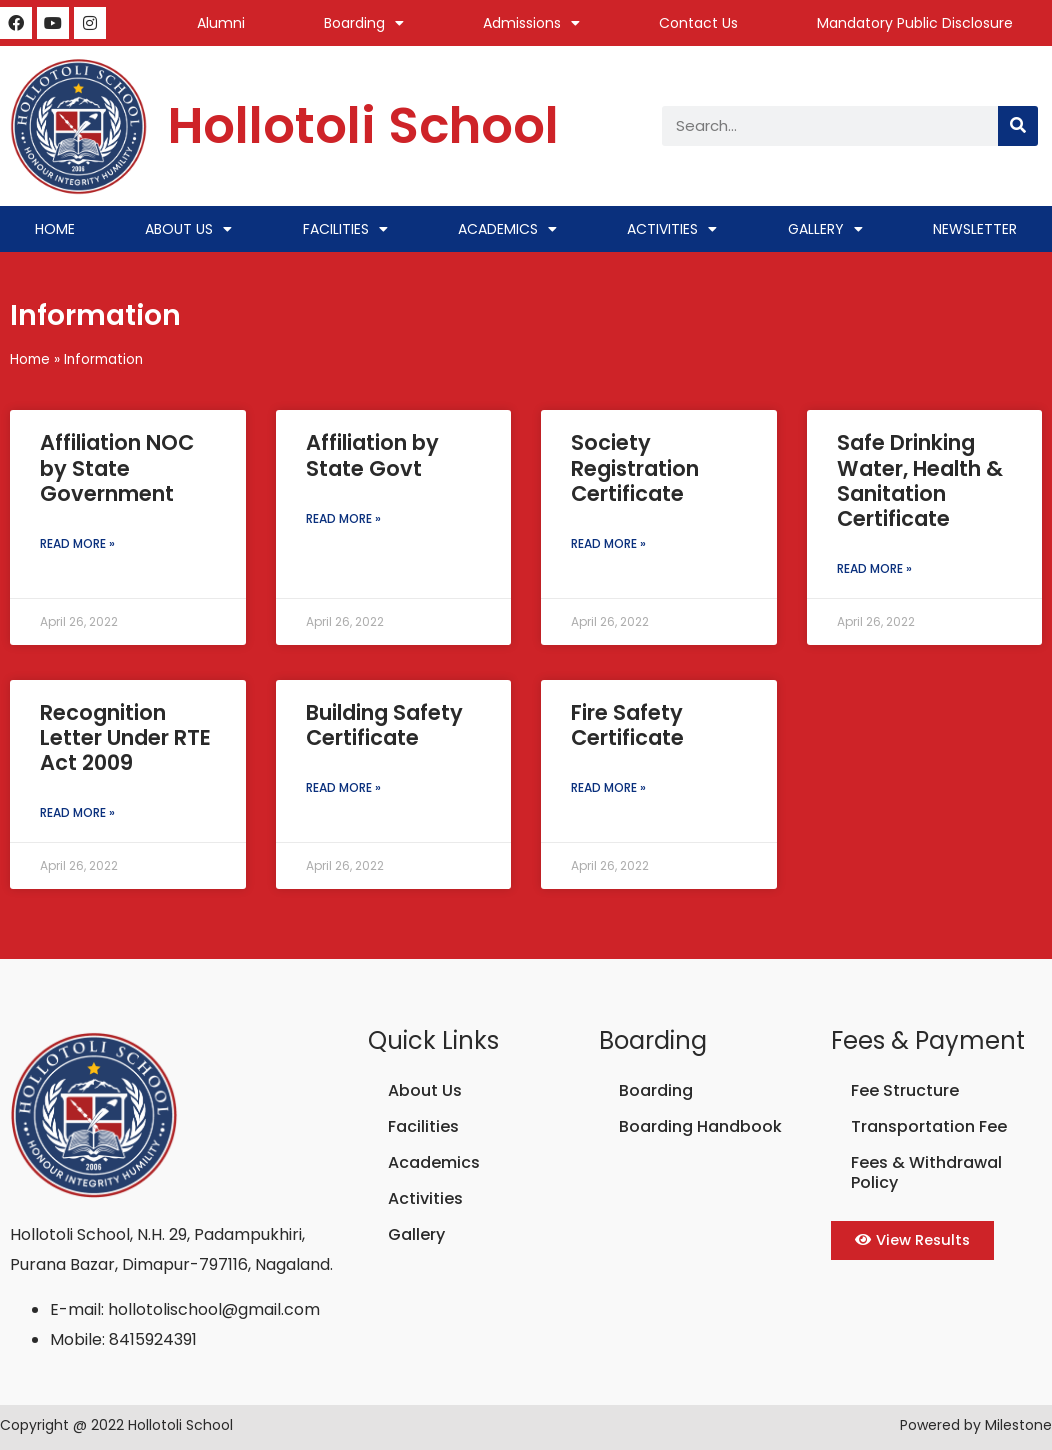  I want to click on Fee Structure, so click(905, 1090).